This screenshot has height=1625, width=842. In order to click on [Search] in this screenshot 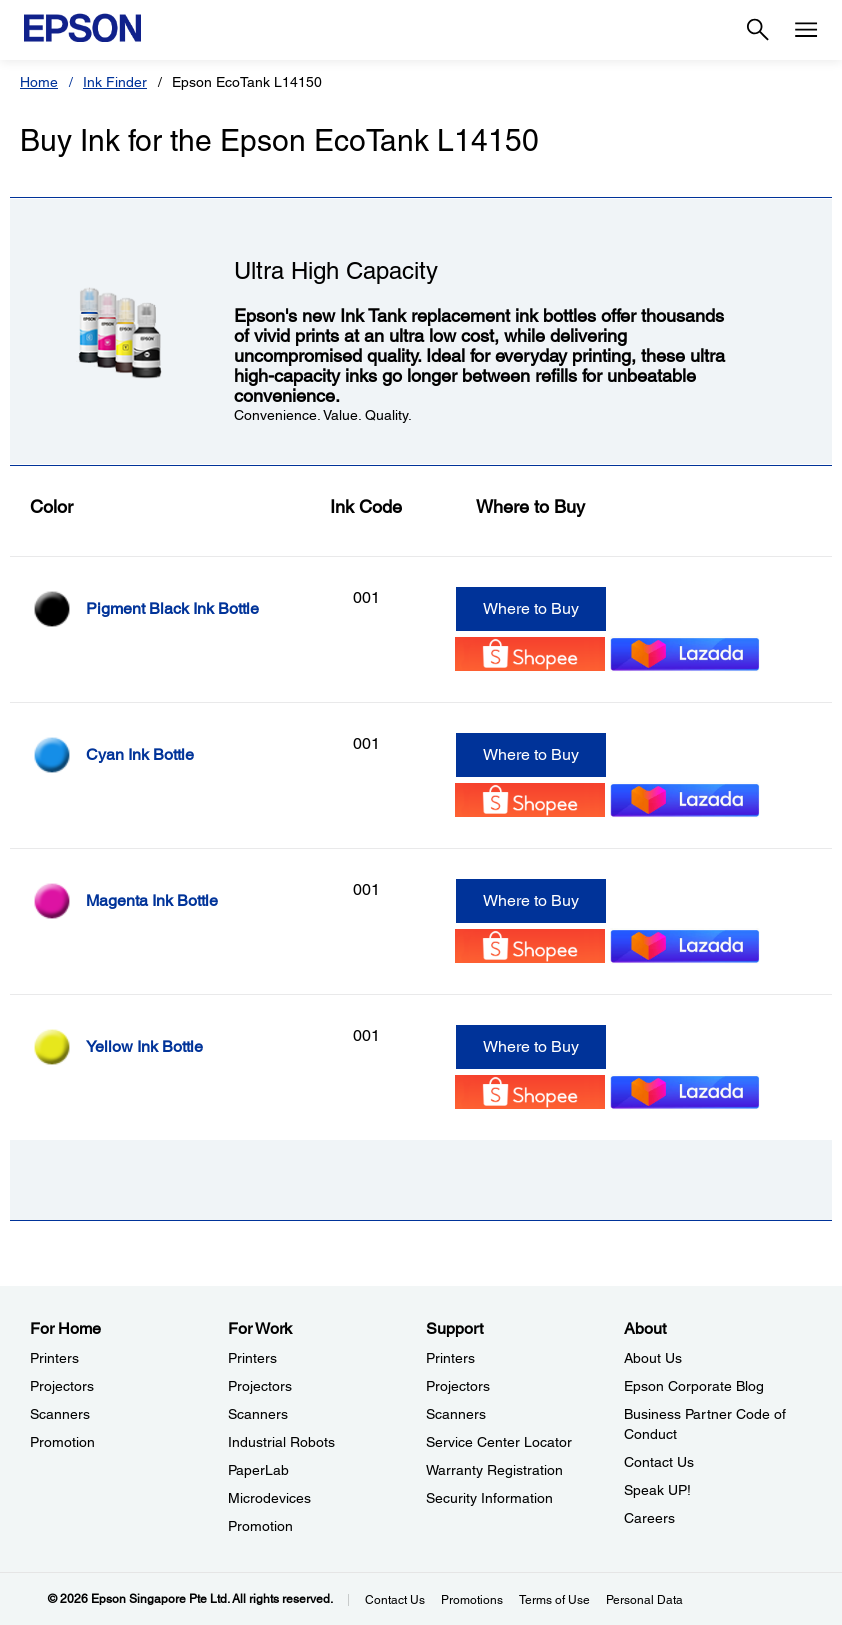, I will do `click(758, 30)`.